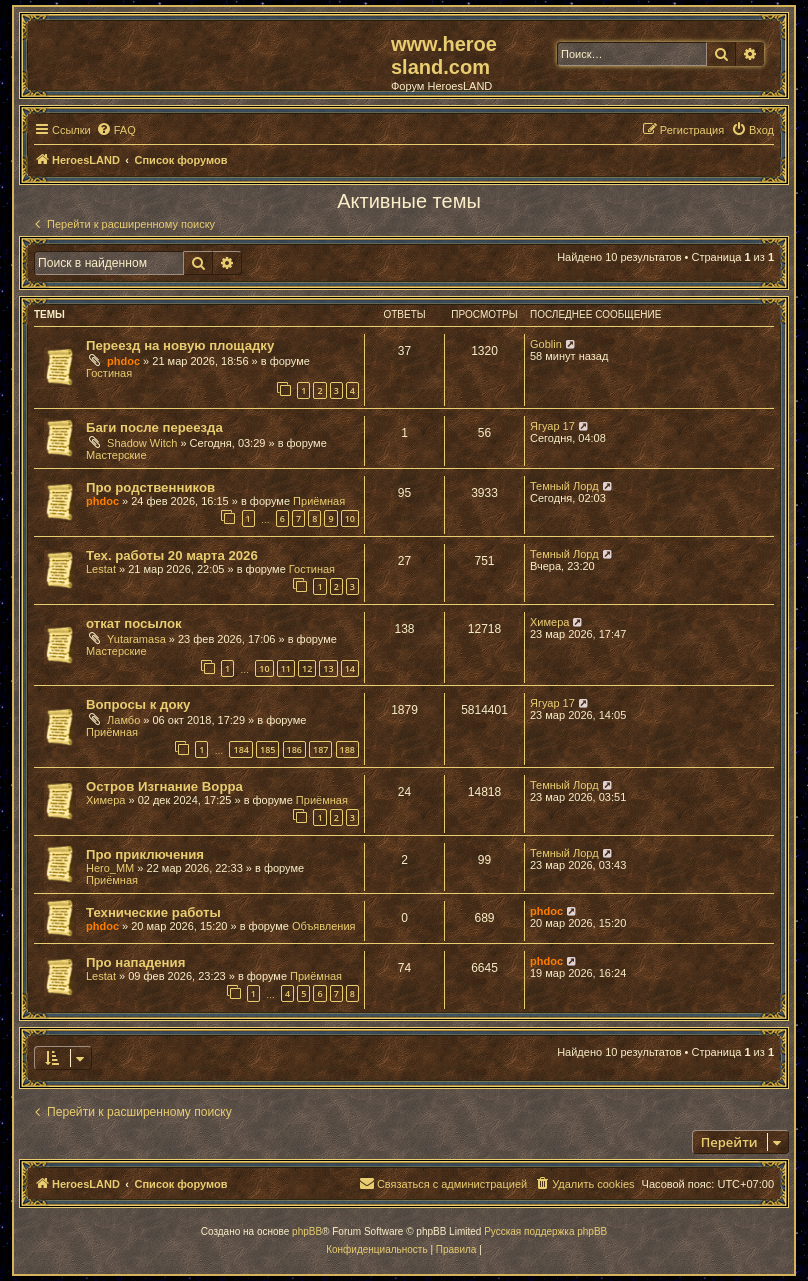 This screenshot has height=1281, width=808. What do you see at coordinates (294, 749) in the screenshot?
I see `186` at bounding box center [294, 749].